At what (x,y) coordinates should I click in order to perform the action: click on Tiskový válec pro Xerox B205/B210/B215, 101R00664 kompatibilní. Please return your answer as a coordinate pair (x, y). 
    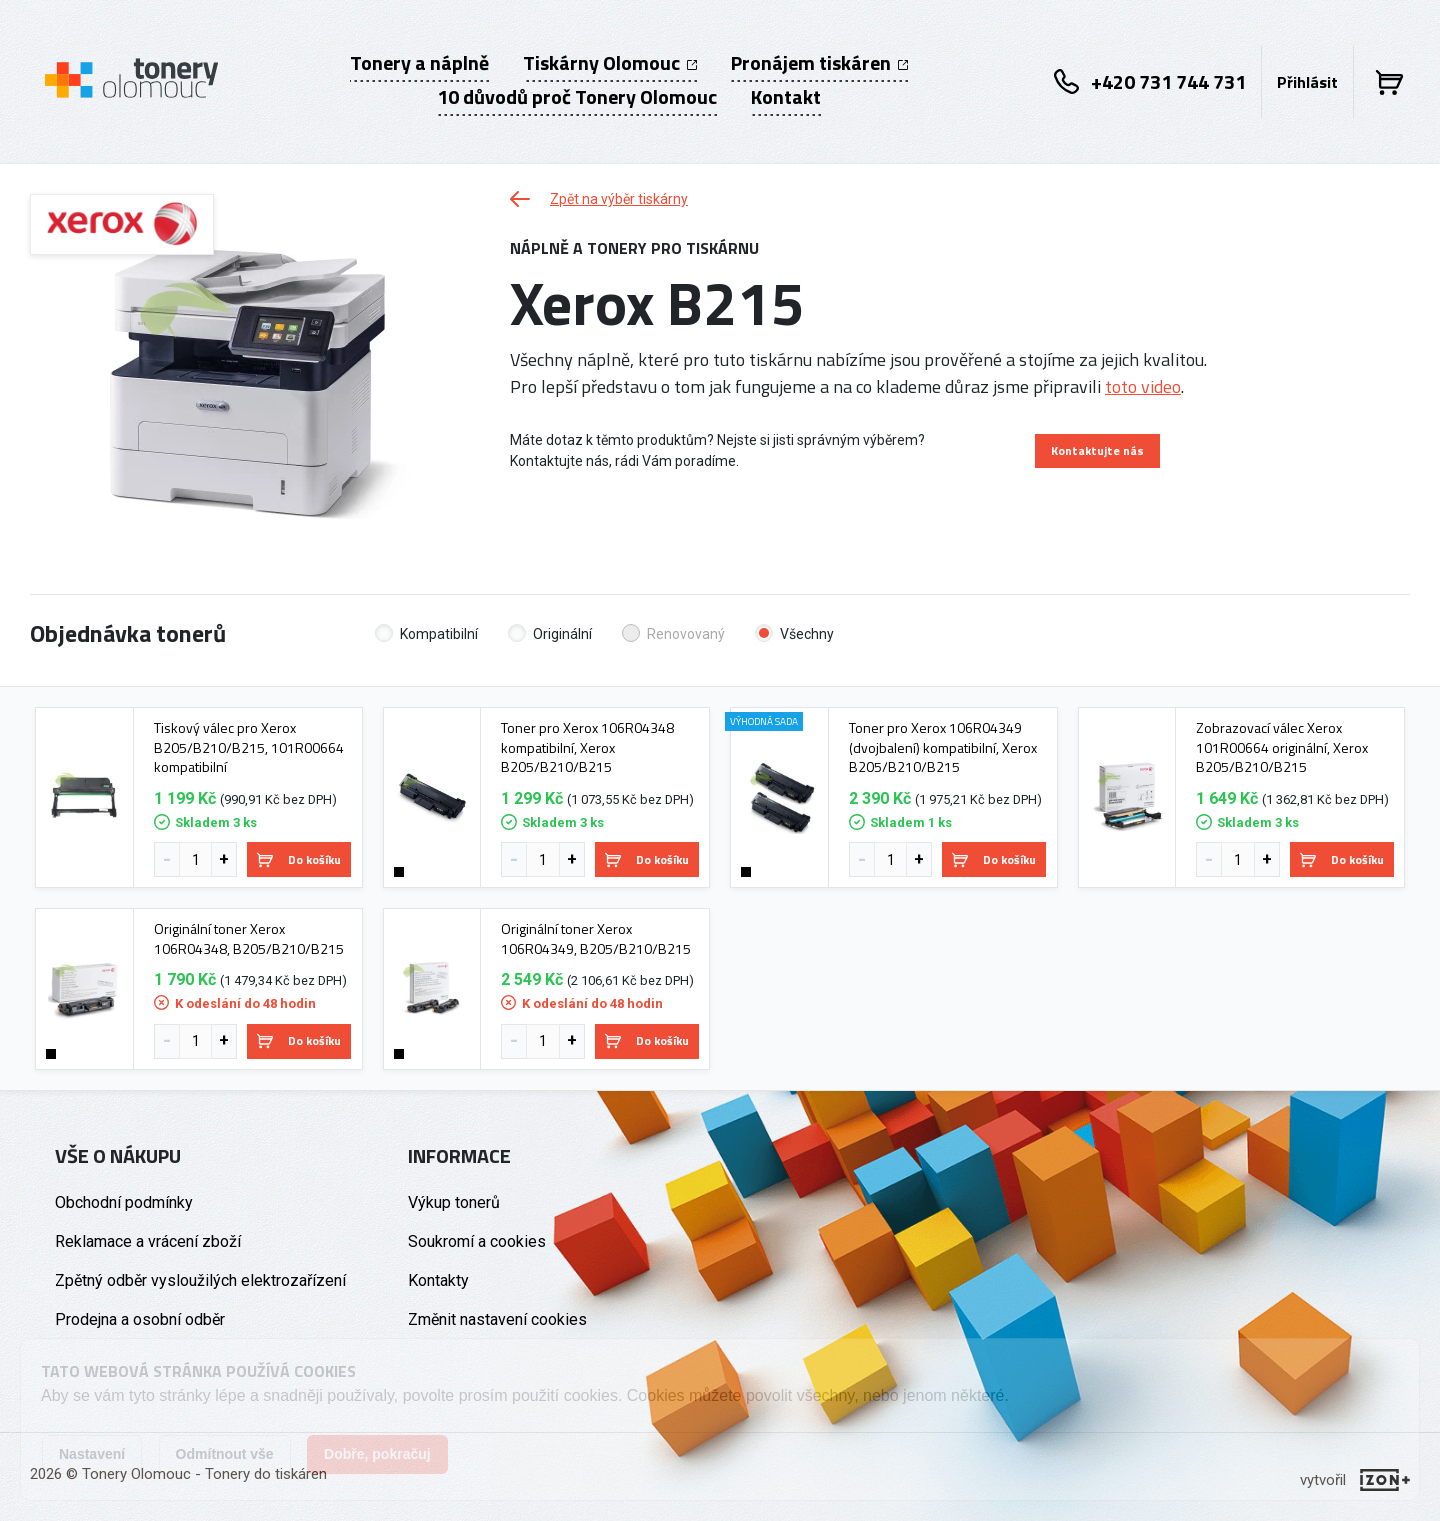
    Looking at the image, I should click on (249, 747).